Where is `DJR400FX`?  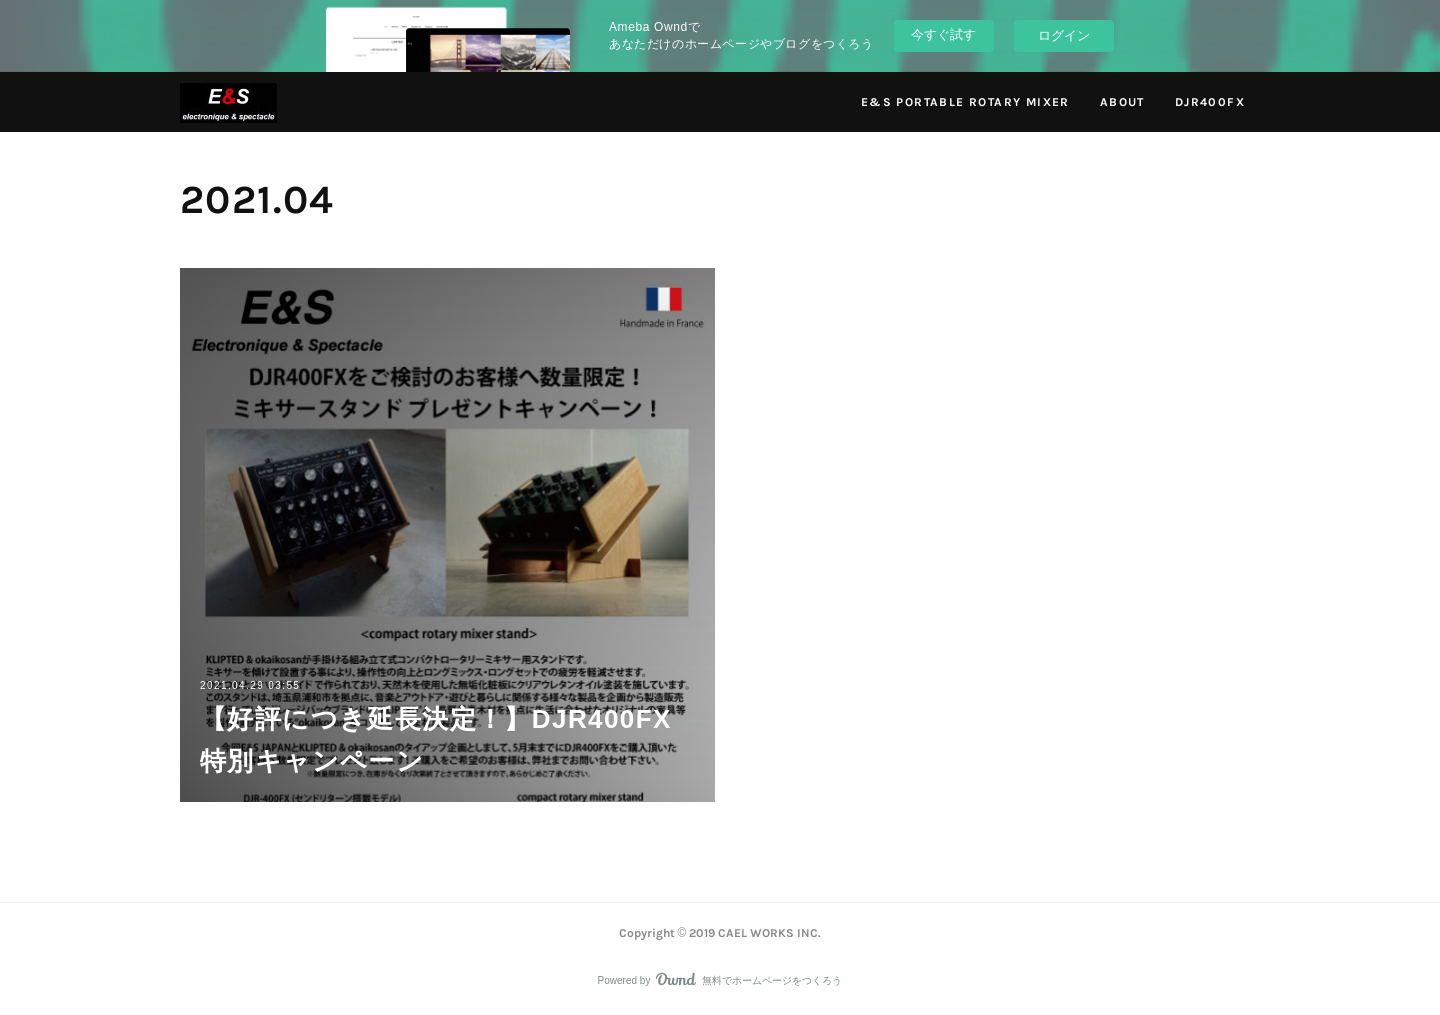
DJR400FX is located at coordinates (1210, 102).